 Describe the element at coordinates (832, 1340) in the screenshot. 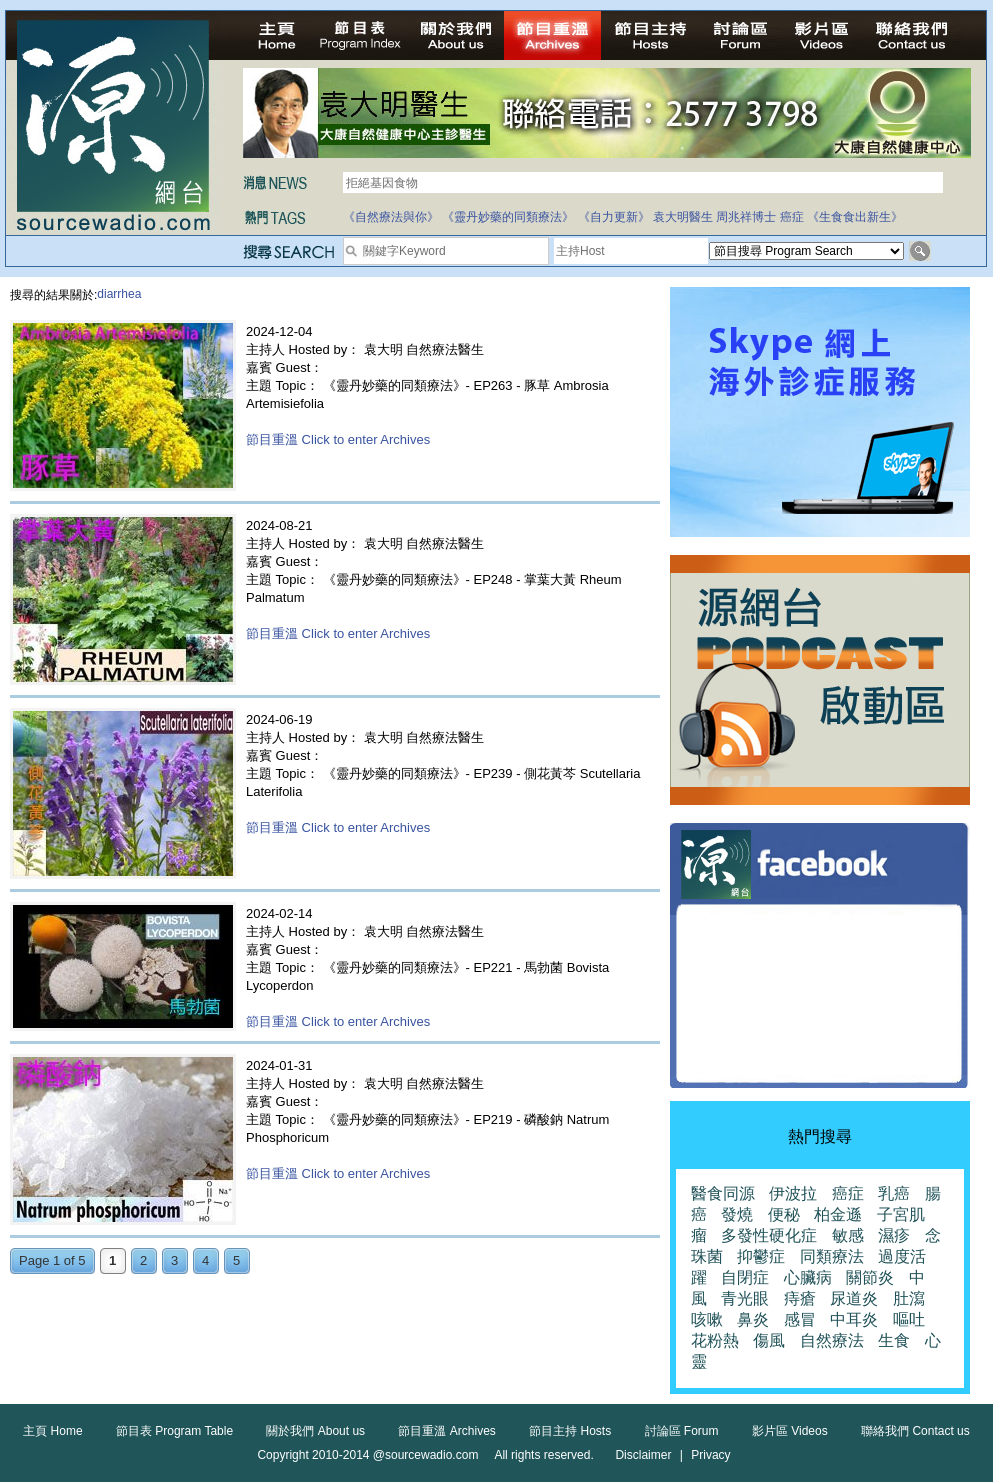

I see `自然療法` at that location.